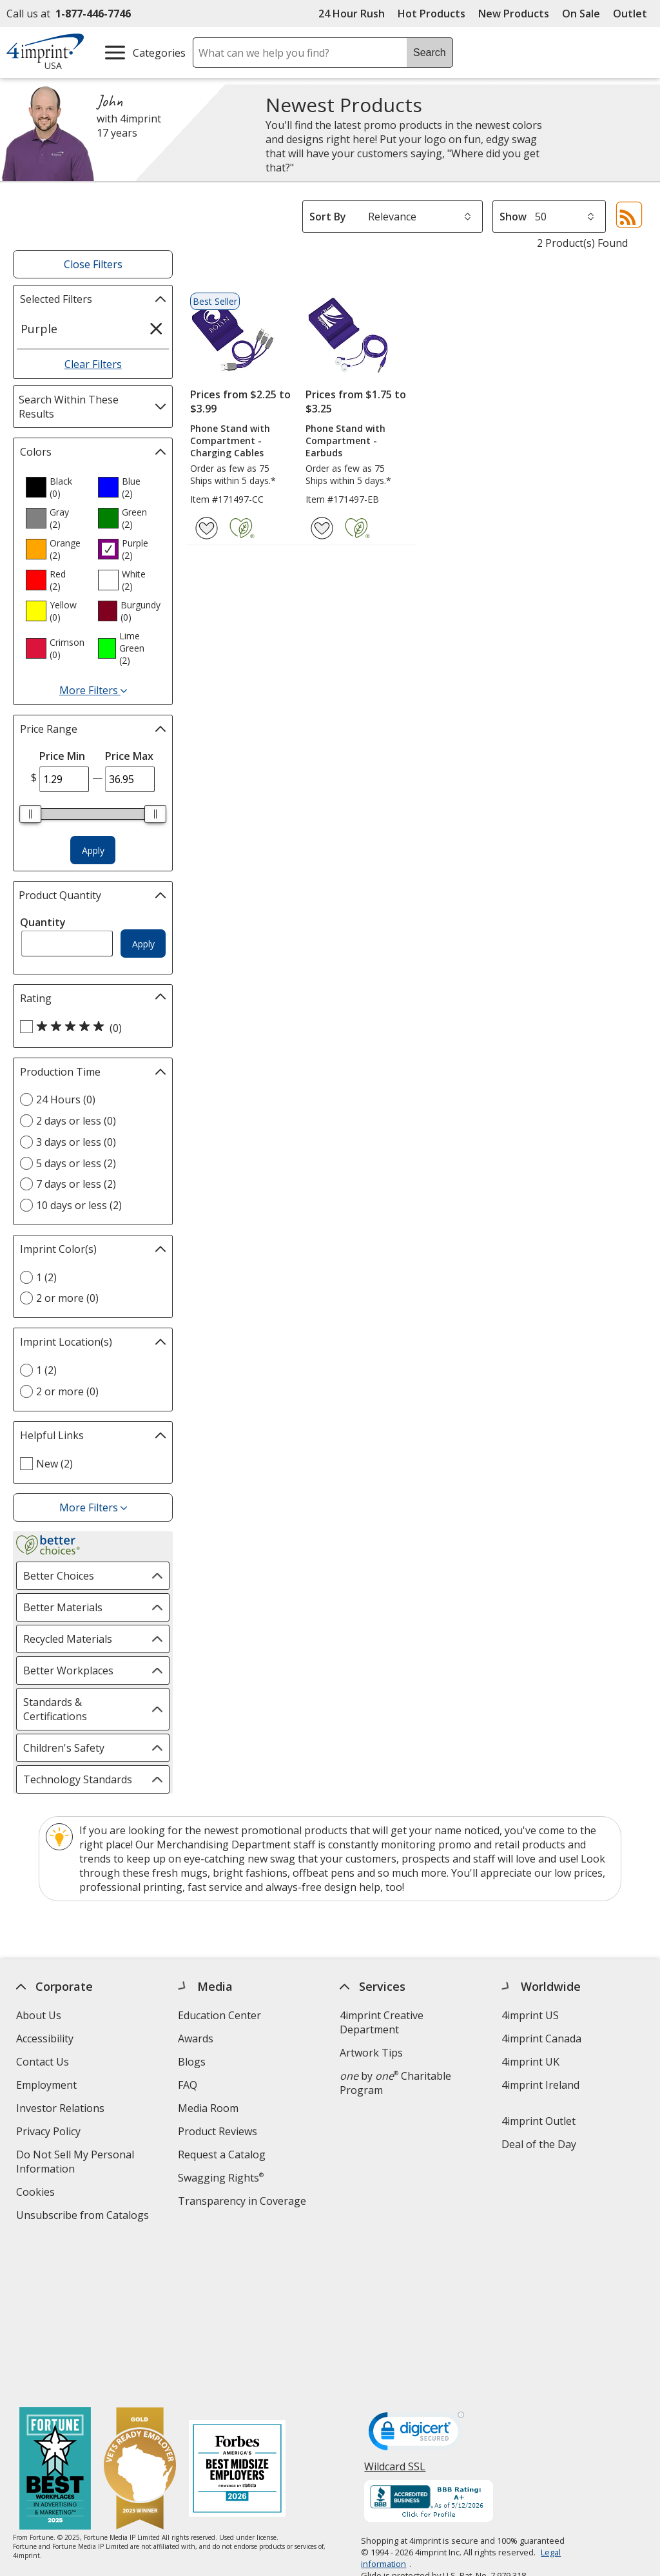 The image size is (660, 2576). What do you see at coordinates (76, 1183) in the screenshot?
I see `7 days or less (2) [7 days or less 2 products]` at bounding box center [76, 1183].